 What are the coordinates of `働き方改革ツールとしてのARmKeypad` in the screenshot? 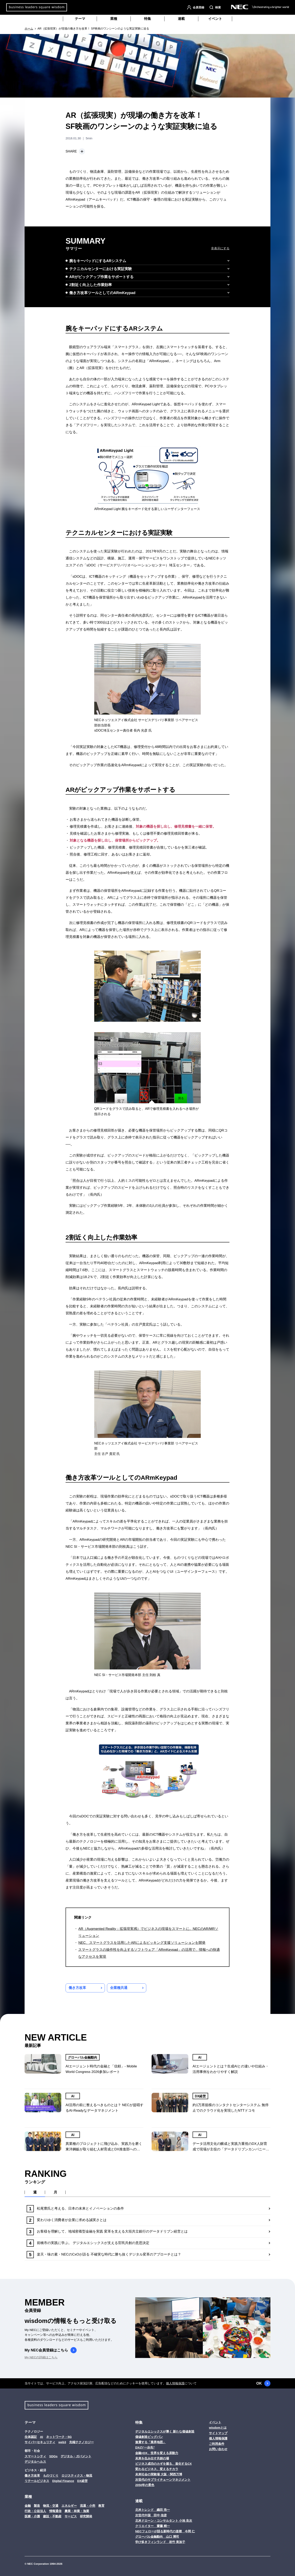 It's located at (102, 293).